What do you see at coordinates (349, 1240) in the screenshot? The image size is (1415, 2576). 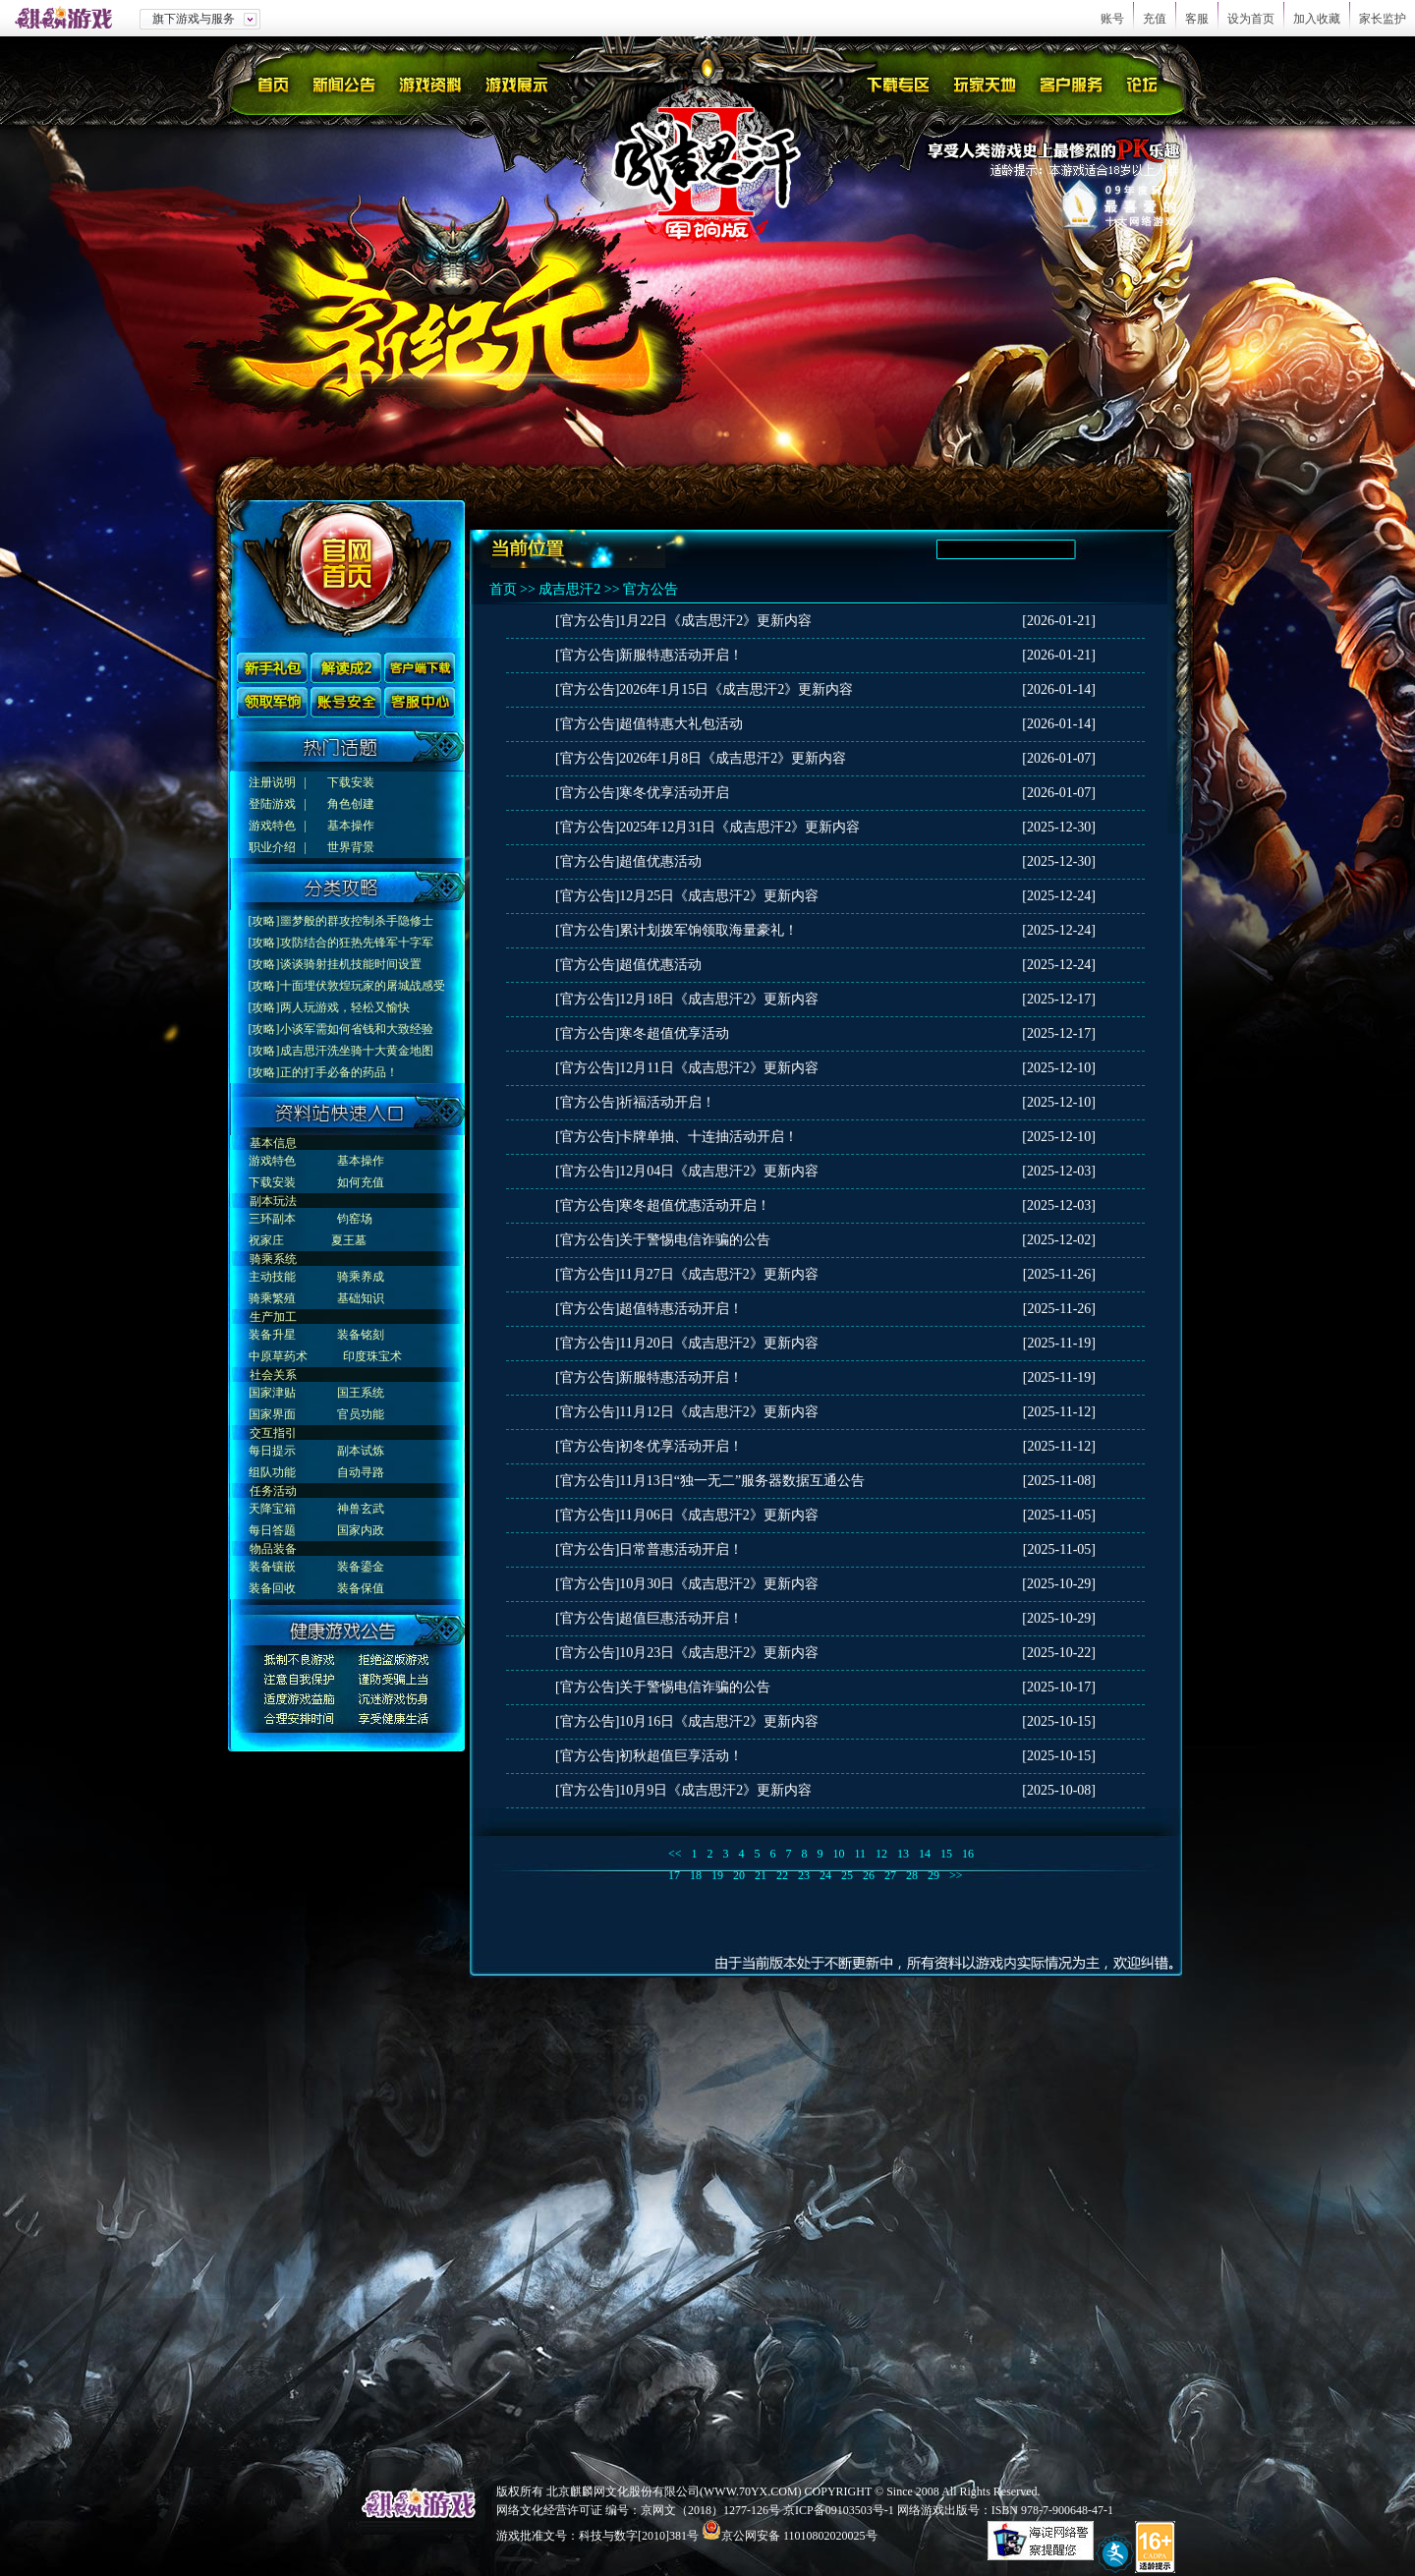 I see `夏王墓` at bounding box center [349, 1240].